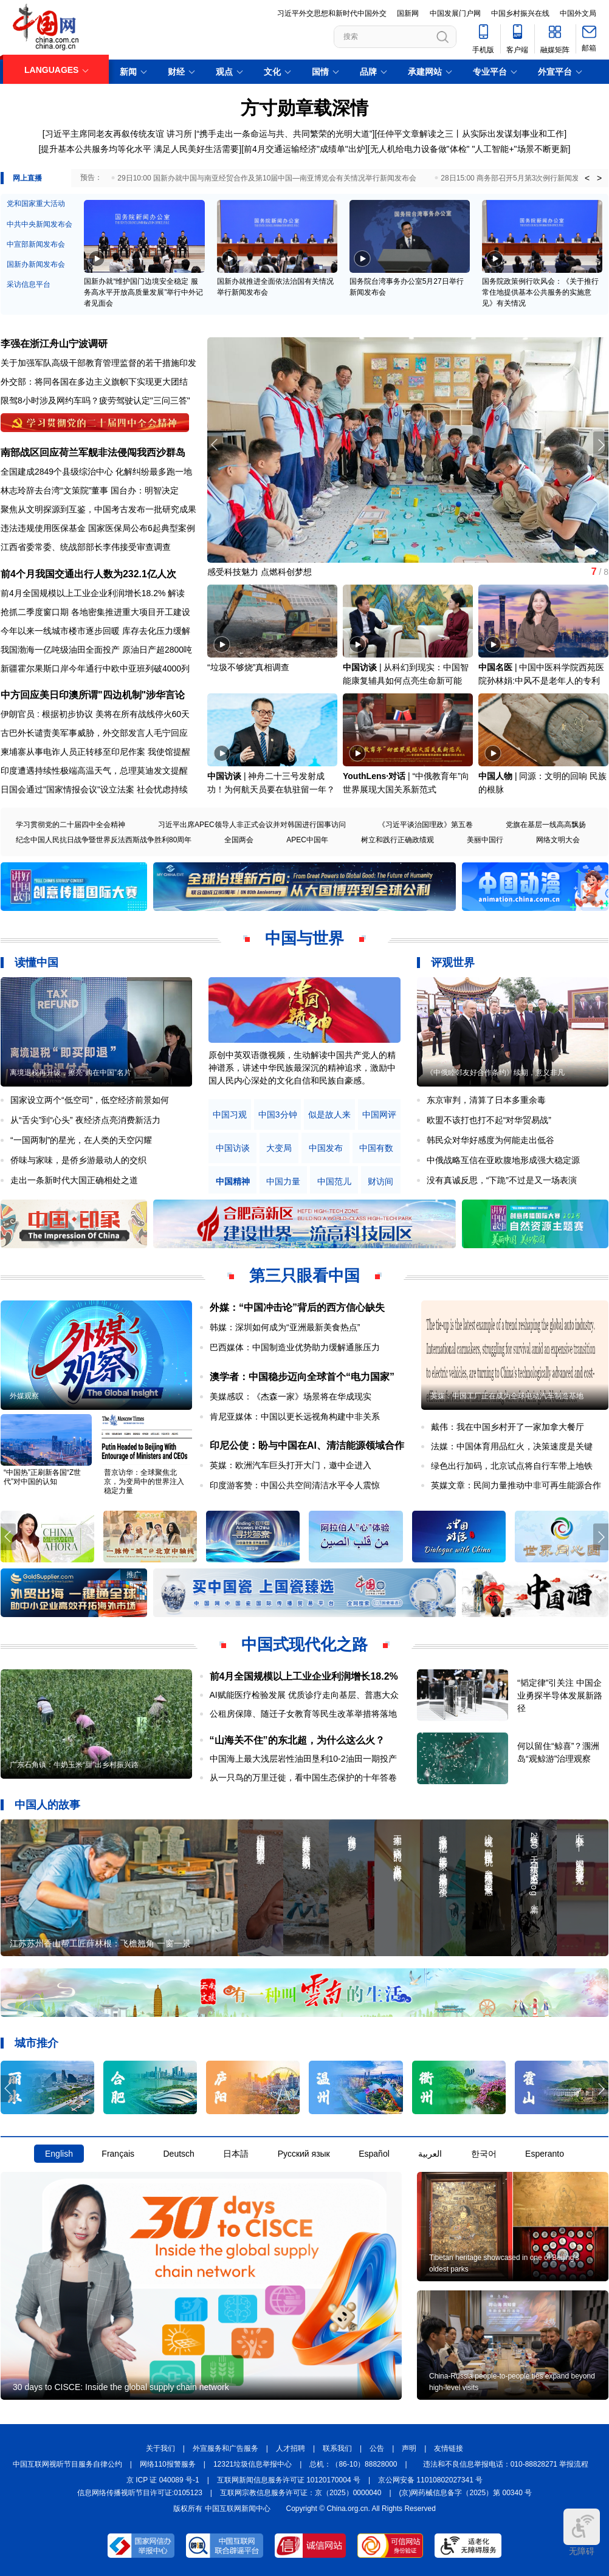 The height and width of the screenshot is (2576, 609). What do you see at coordinates (503, 1160) in the screenshot?
I see `中俄战略互信在亚欧腹地形成强大稳定源` at bounding box center [503, 1160].